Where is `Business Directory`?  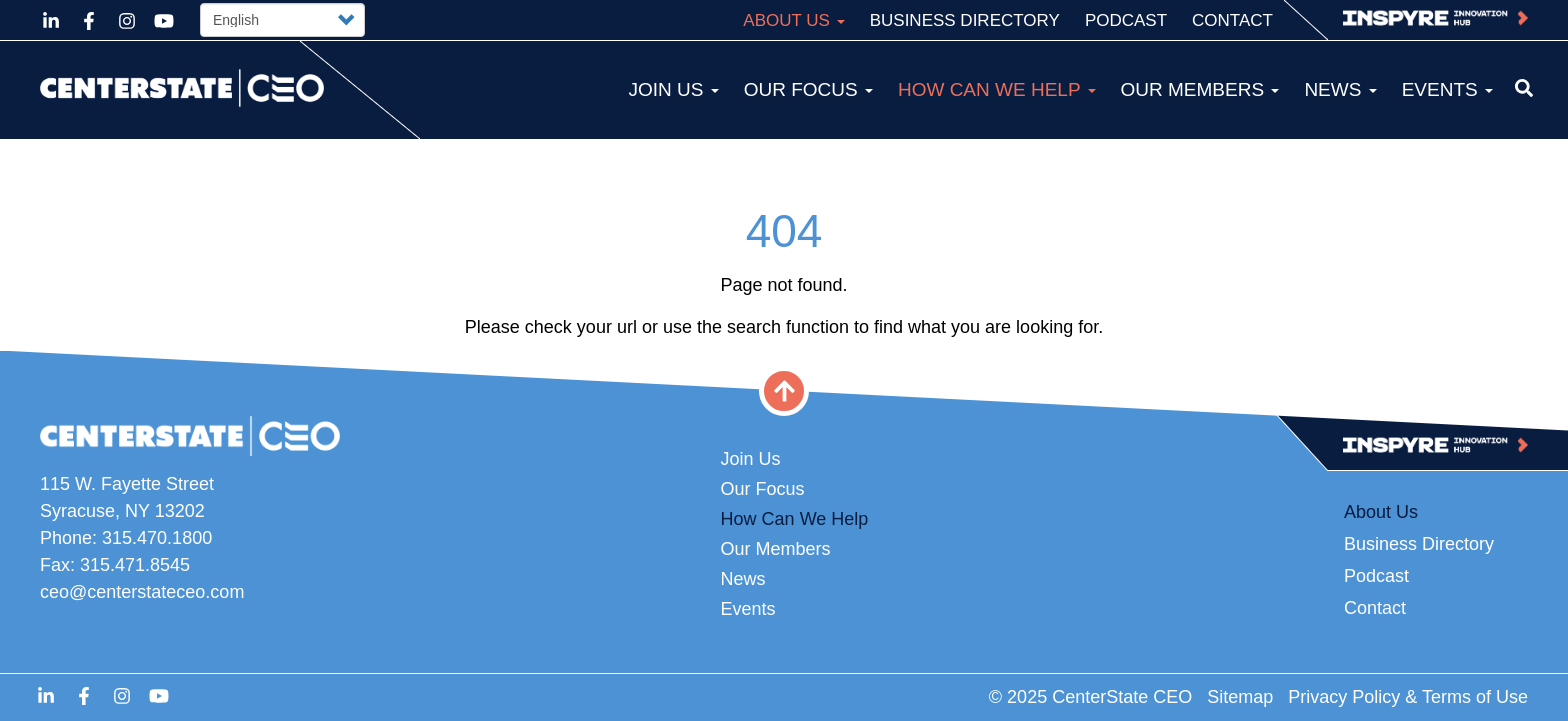 Business Directory is located at coordinates (965, 20).